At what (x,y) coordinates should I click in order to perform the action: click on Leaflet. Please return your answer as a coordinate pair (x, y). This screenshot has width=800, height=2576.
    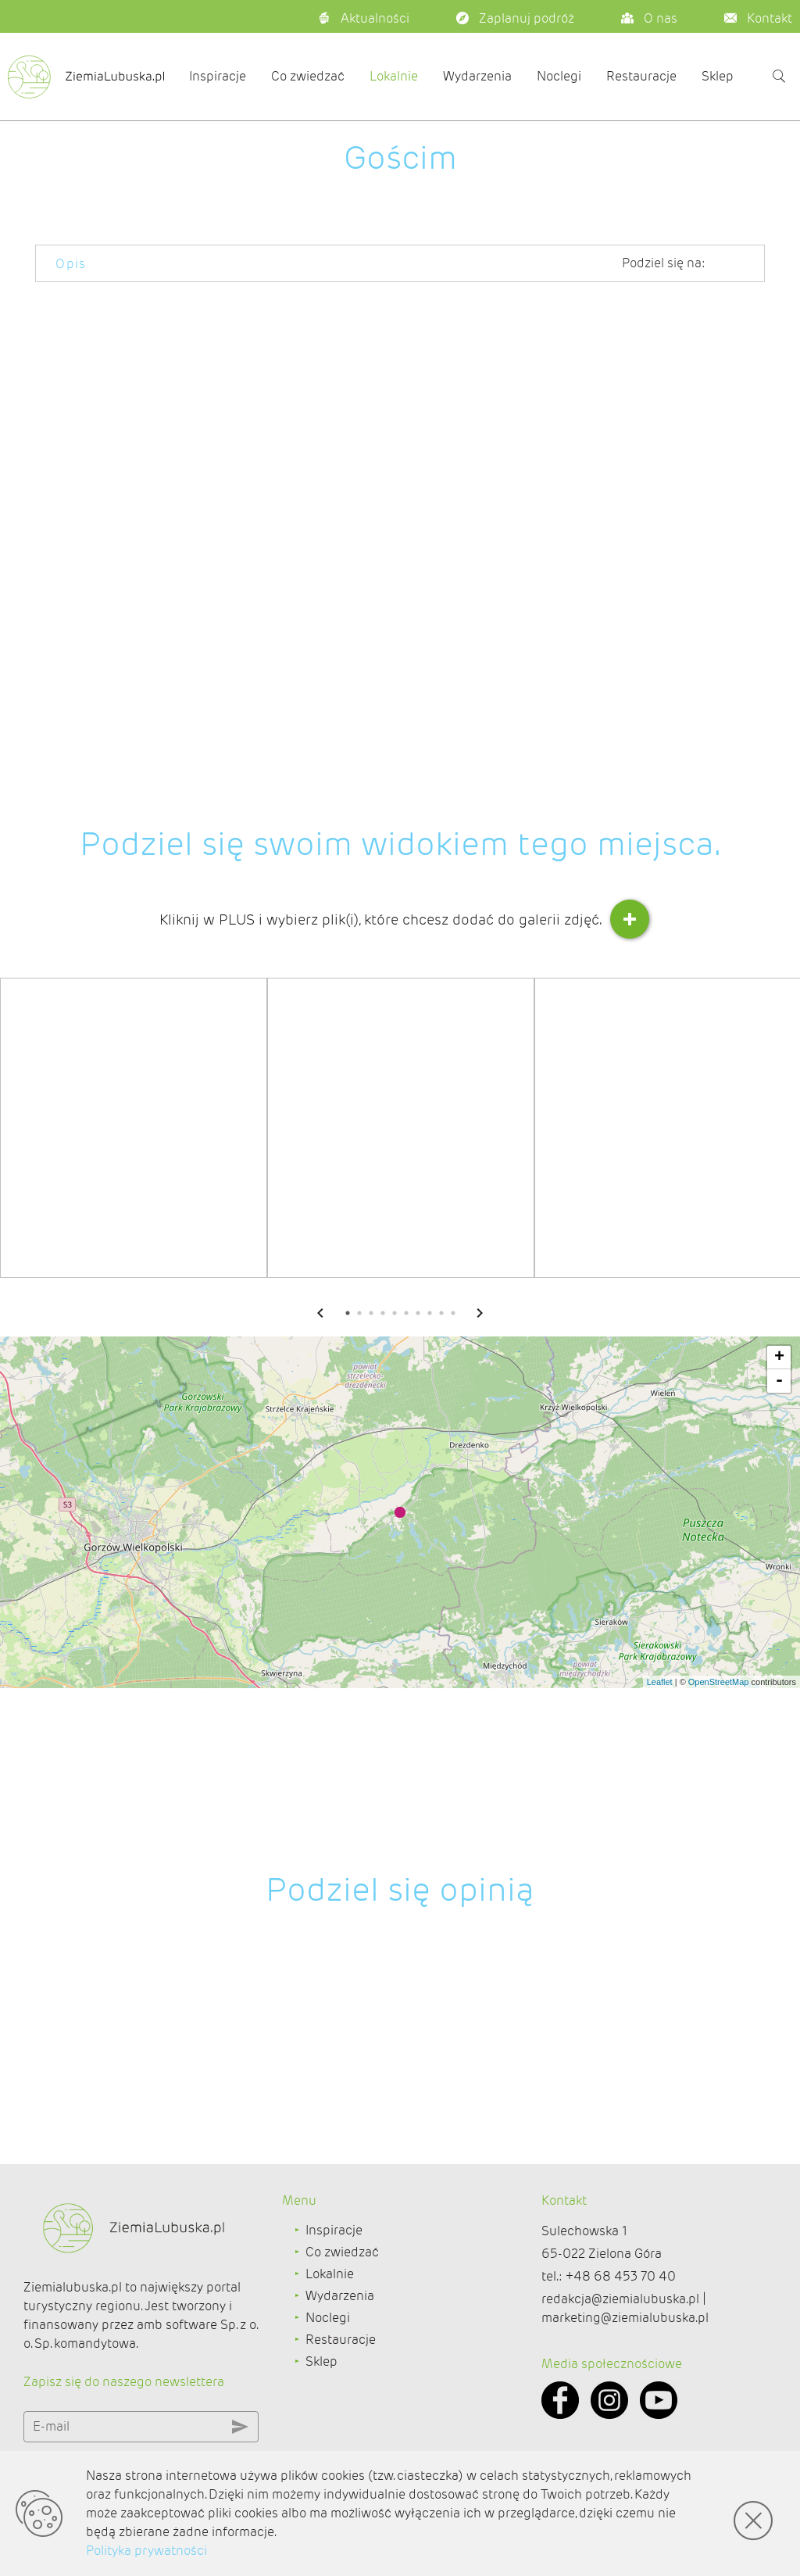
    Looking at the image, I should click on (660, 1904).